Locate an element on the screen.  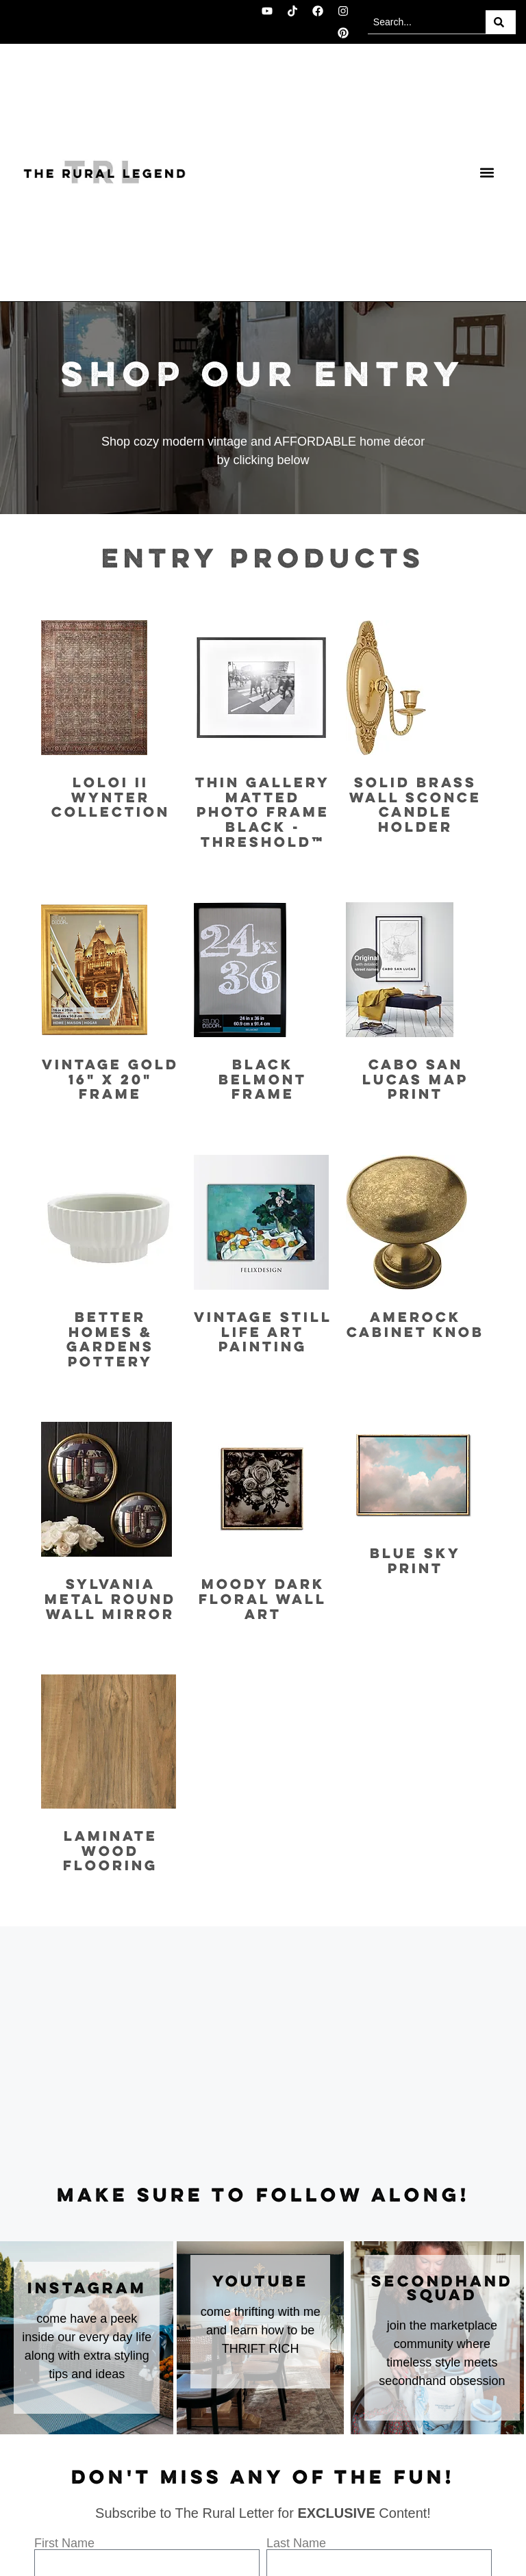
First Name is located at coordinates (64, 2543).